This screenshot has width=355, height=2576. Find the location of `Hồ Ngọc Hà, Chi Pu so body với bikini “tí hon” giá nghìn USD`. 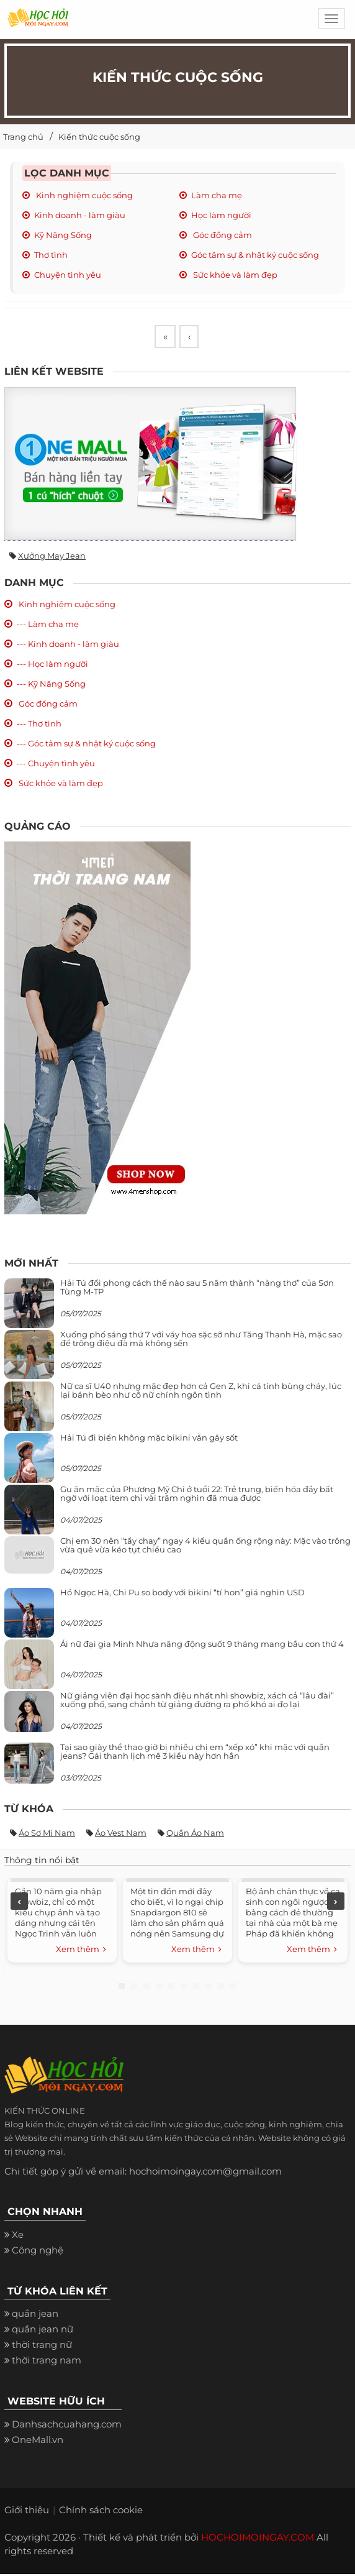

Hồ Ngọc Hà, Chi Pu so body với bikini “tí hon” giá nghìn USD is located at coordinates (182, 1593).